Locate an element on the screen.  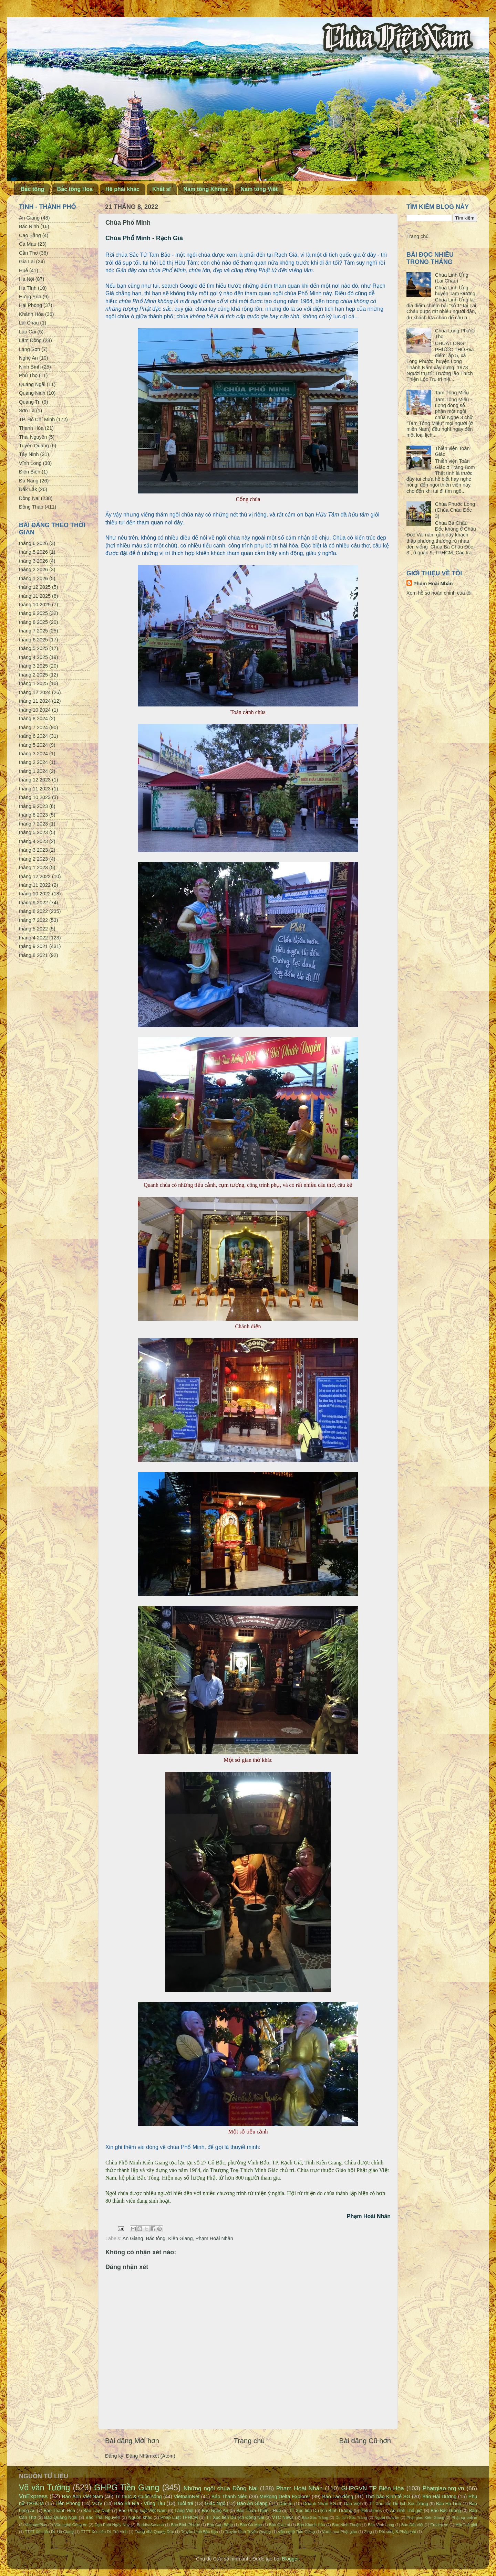
Hệ phái khác is located at coordinates (122, 189).